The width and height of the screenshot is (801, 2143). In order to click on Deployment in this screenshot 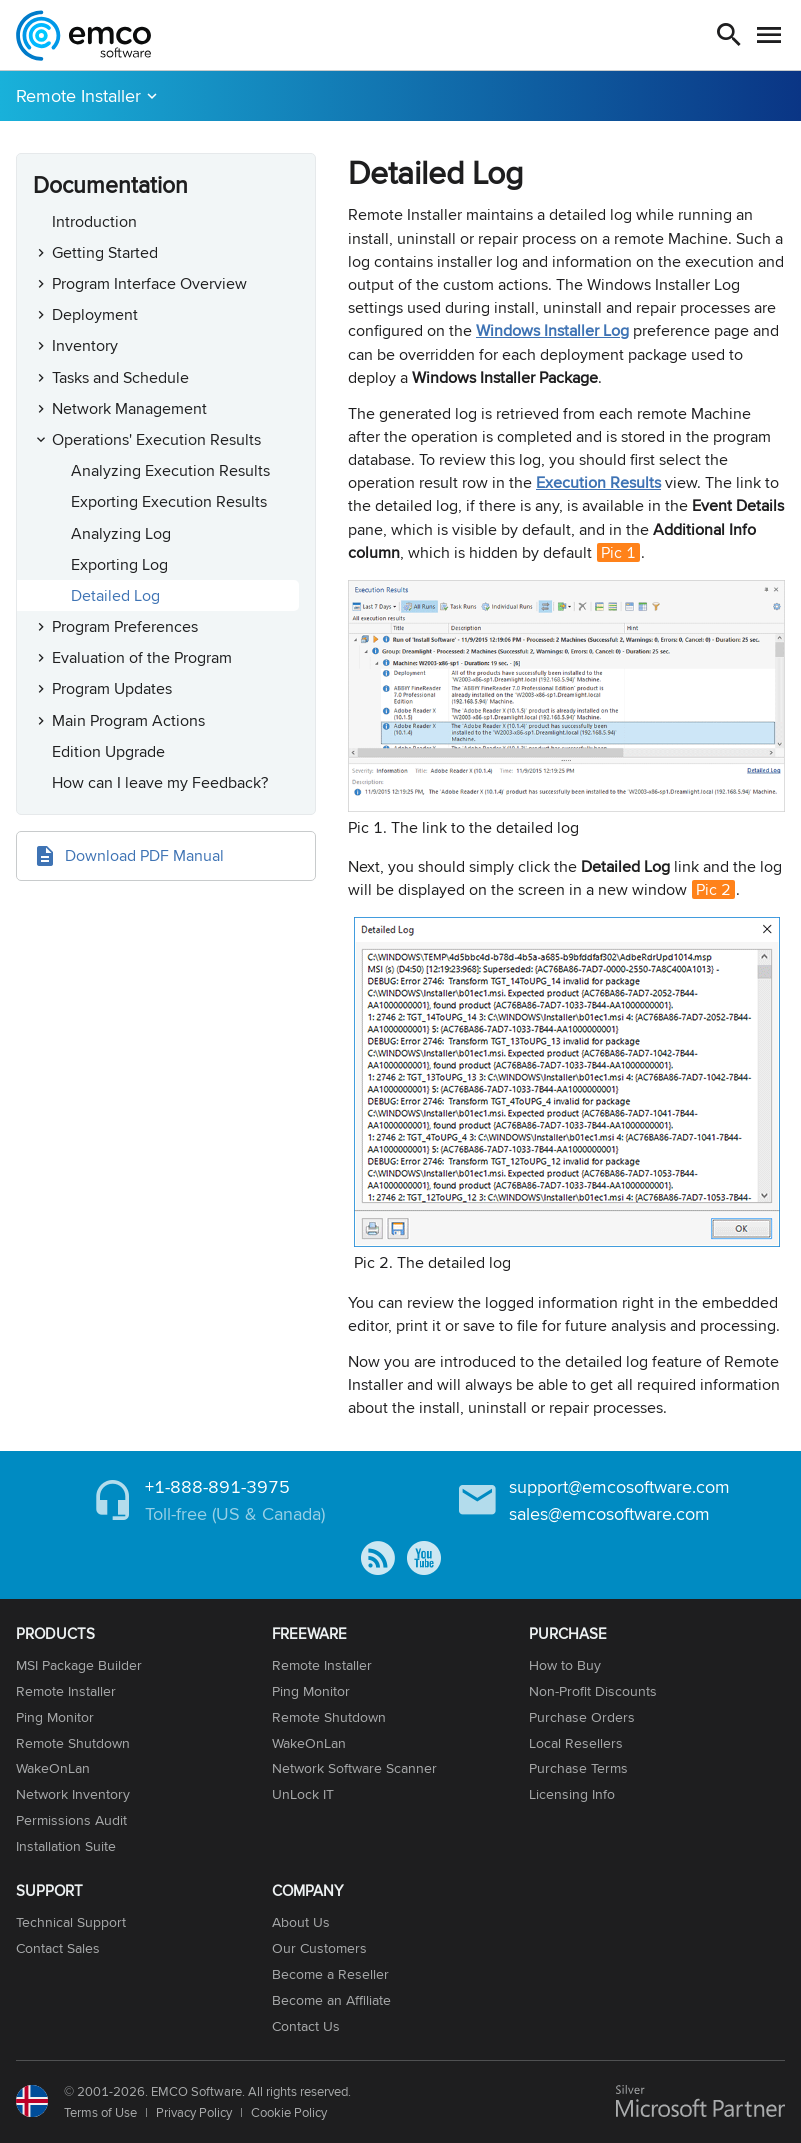, I will do `click(95, 314)`.